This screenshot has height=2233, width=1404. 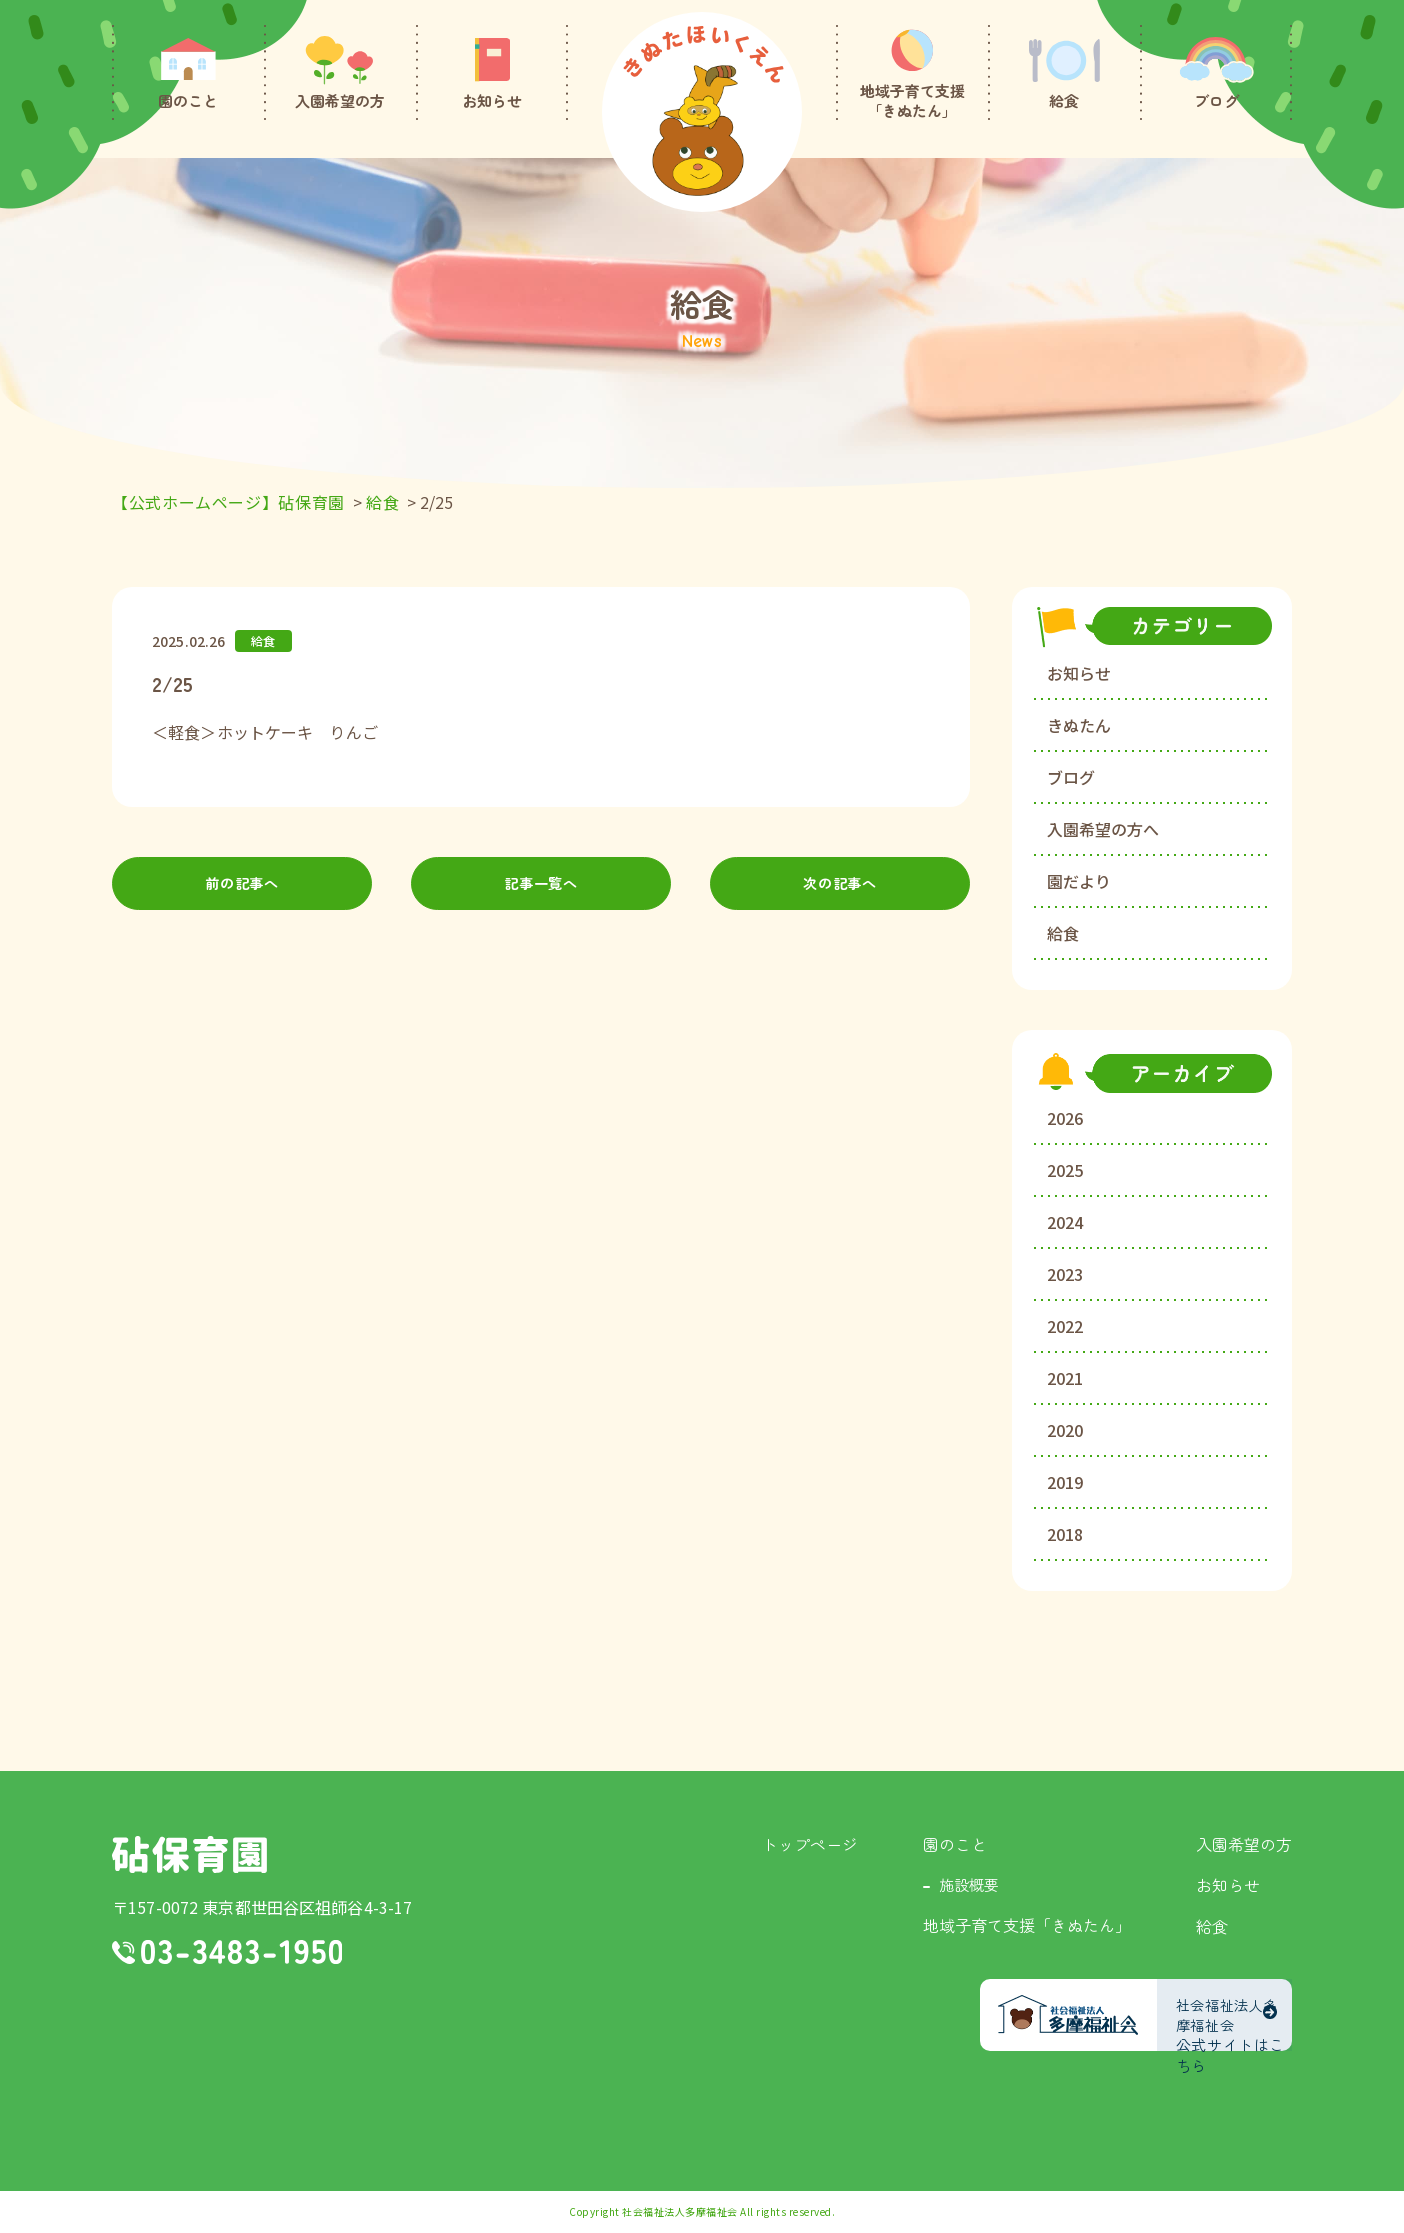 I want to click on 園だより, so click(x=1079, y=881).